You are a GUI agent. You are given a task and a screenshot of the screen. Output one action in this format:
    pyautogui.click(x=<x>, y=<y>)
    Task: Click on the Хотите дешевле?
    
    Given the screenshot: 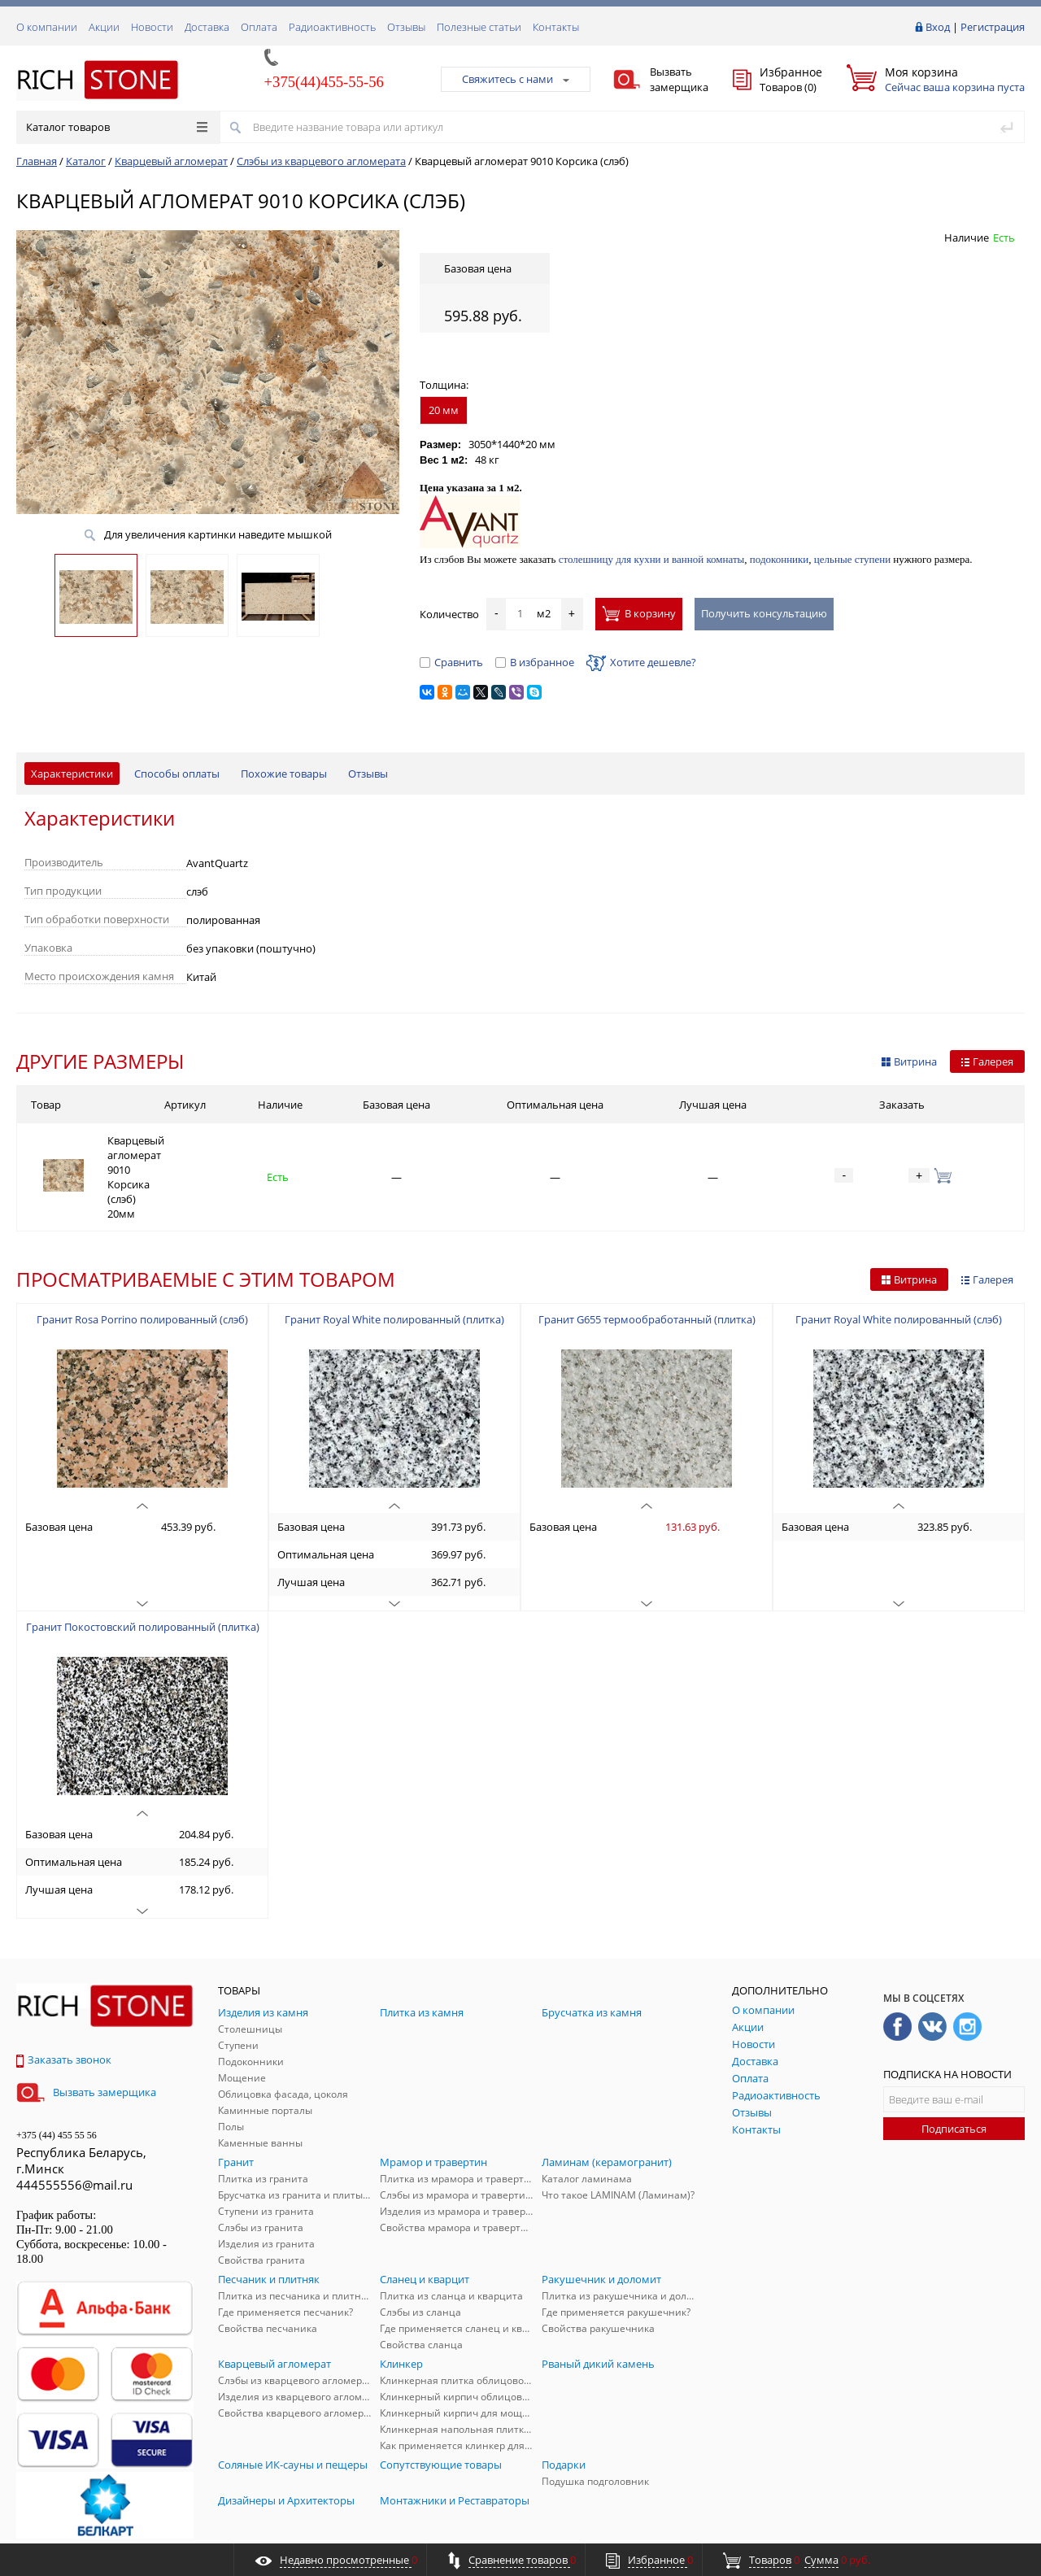 What is the action you would take?
    pyautogui.click(x=641, y=662)
    